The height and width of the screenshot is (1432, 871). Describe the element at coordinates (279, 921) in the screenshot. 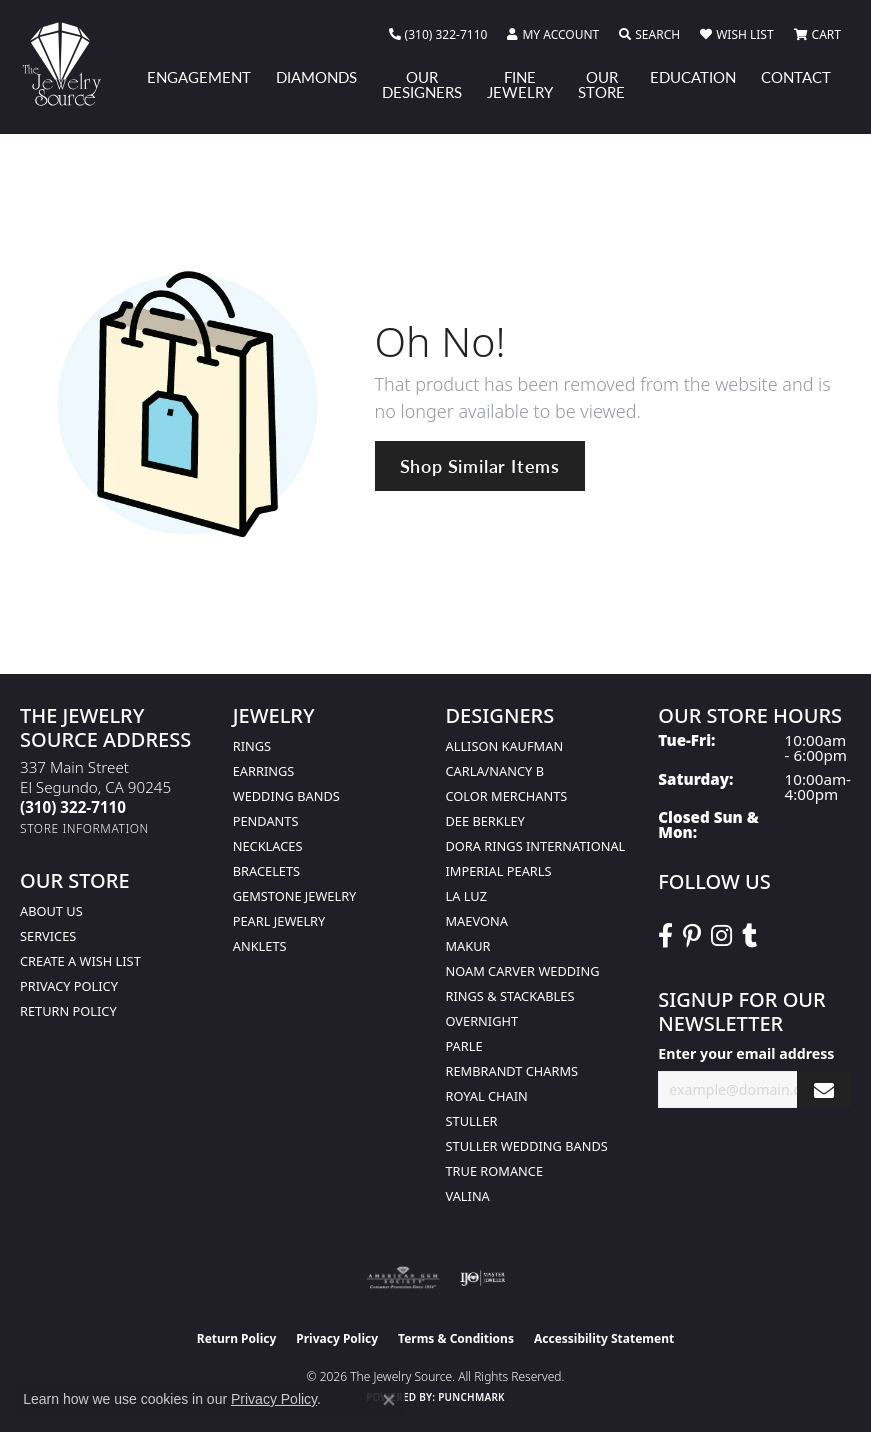

I see `Pearl Jewelry` at that location.